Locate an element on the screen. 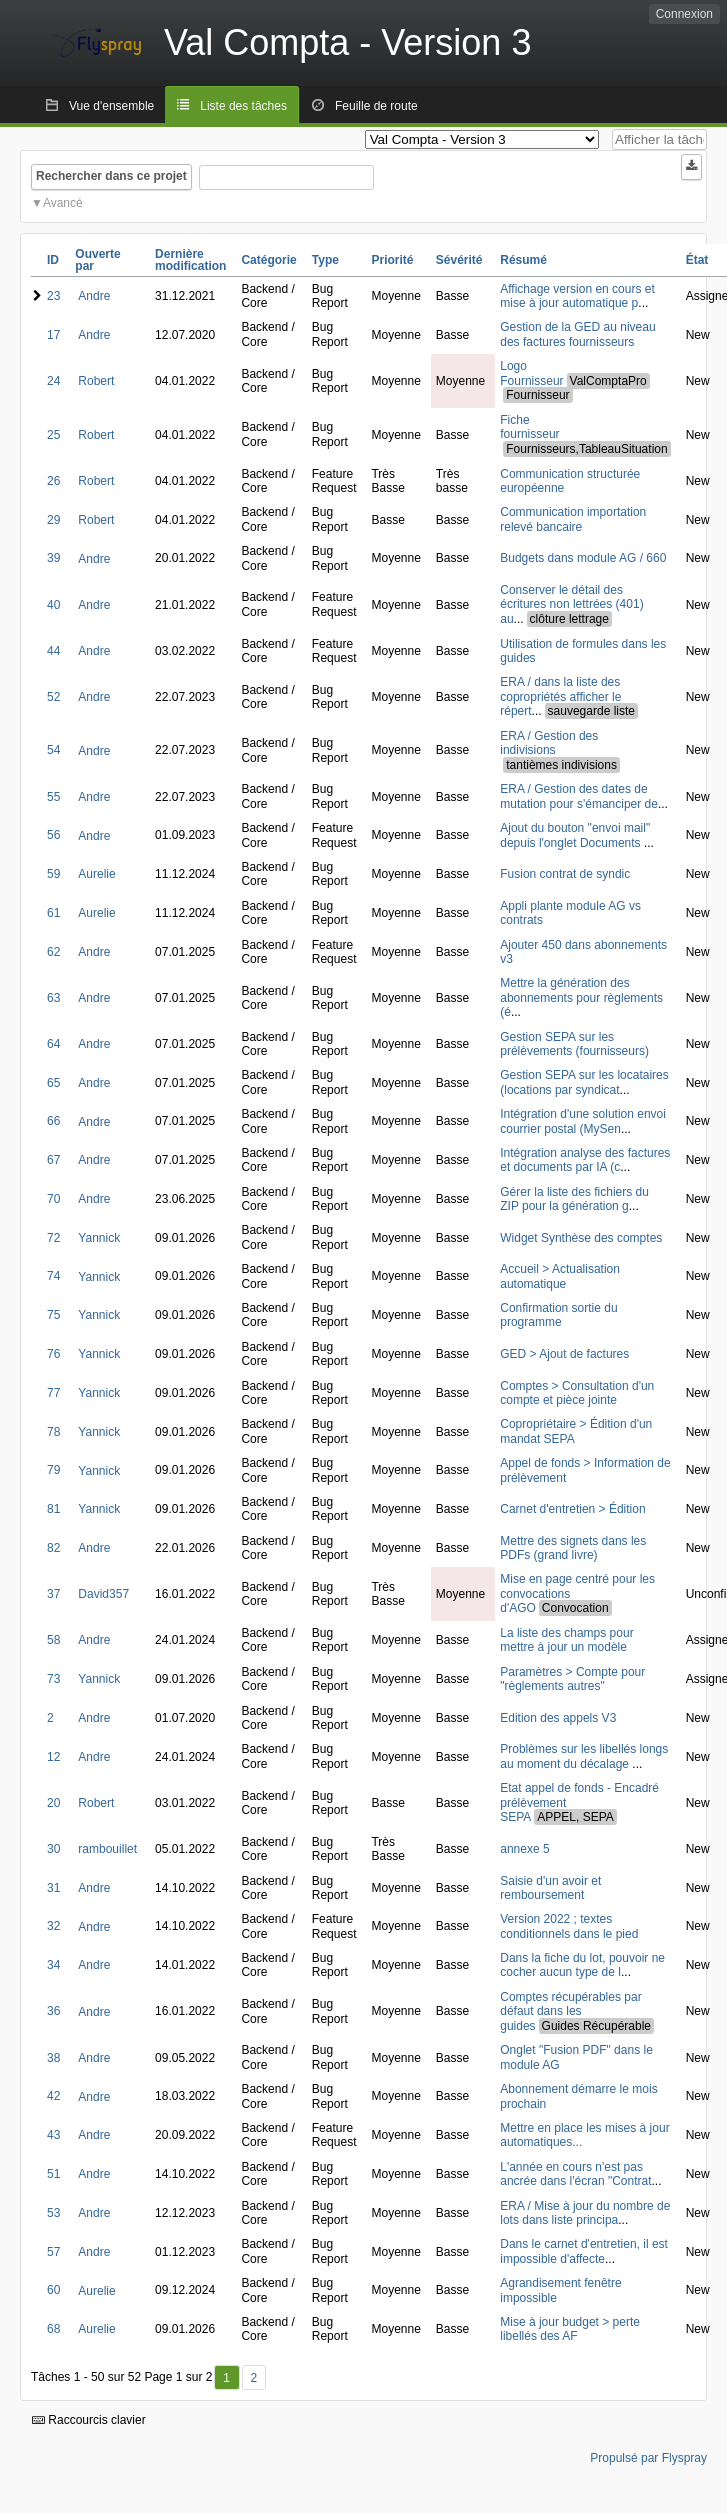 The height and width of the screenshot is (2513, 727). 64 is located at coordinates (53, 1044).